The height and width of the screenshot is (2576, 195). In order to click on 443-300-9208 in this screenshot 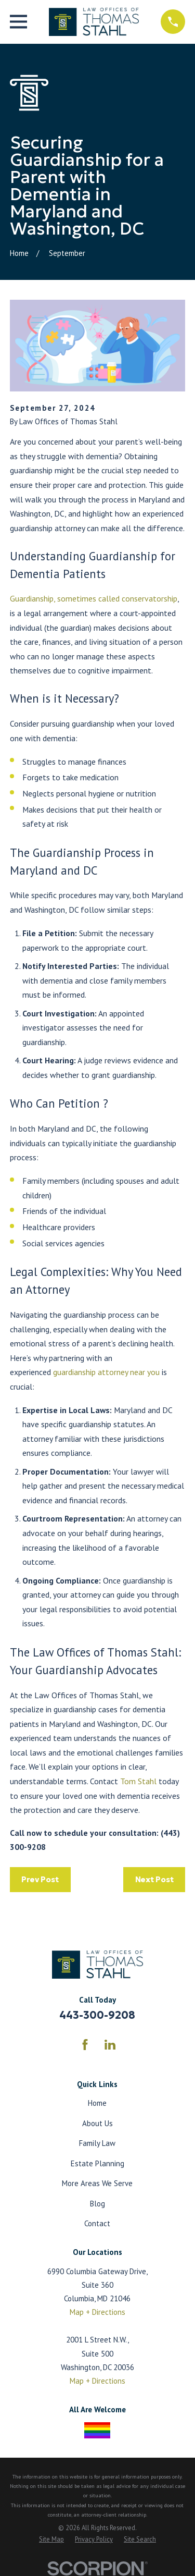, I will do `click(97, 2015)`.